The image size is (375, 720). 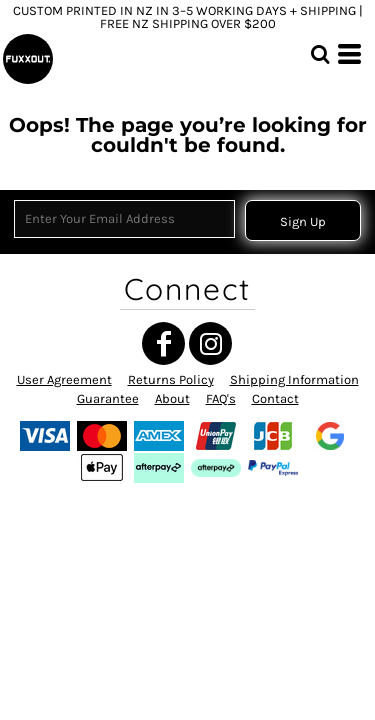 What do you see at coordinates (294, 379) in the screenshot?
I see `Shipping Information` at bounding box center [294, 379].